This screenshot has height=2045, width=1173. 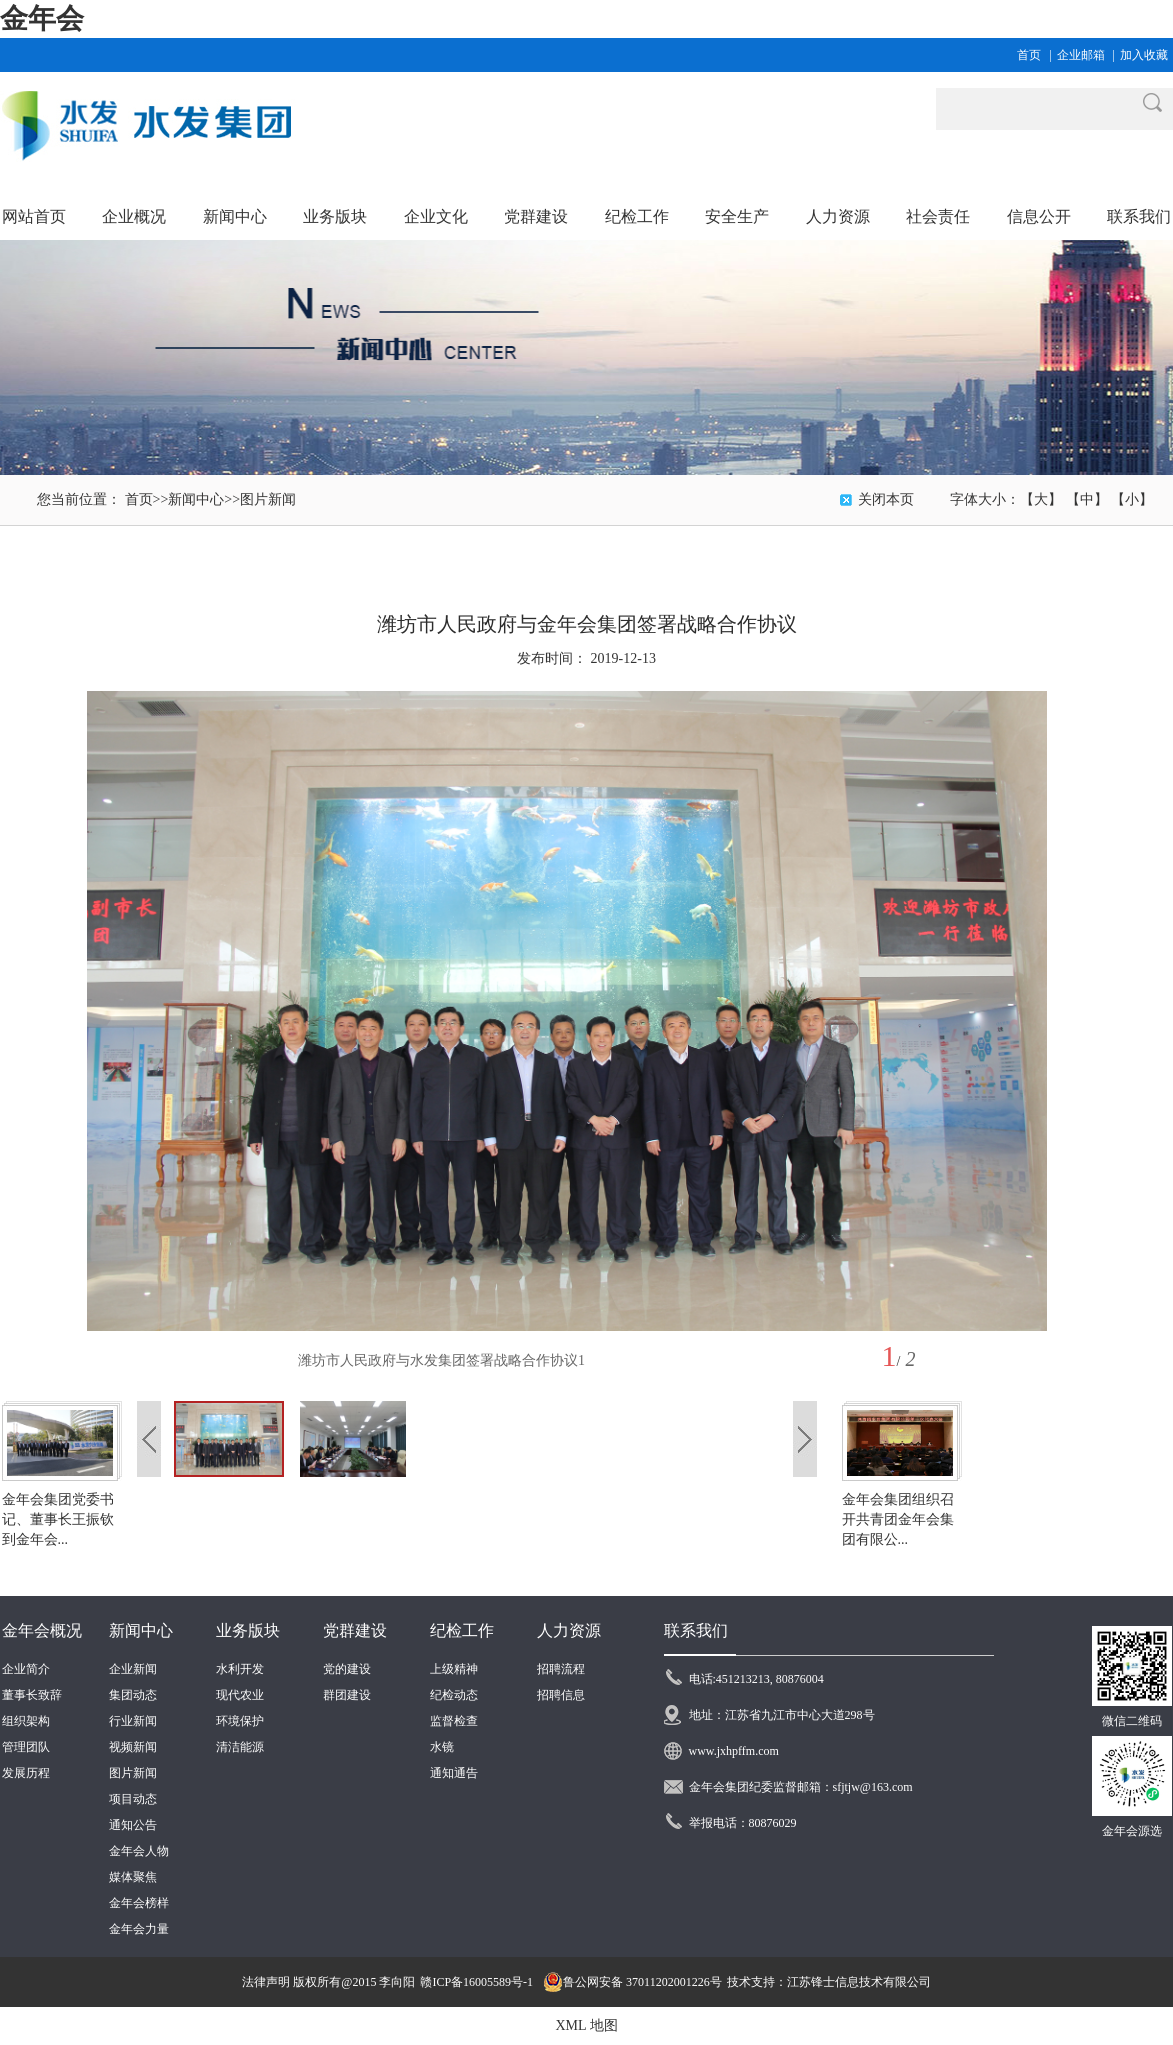 I want to click on 新闻中心, so click(x=196, y=499).